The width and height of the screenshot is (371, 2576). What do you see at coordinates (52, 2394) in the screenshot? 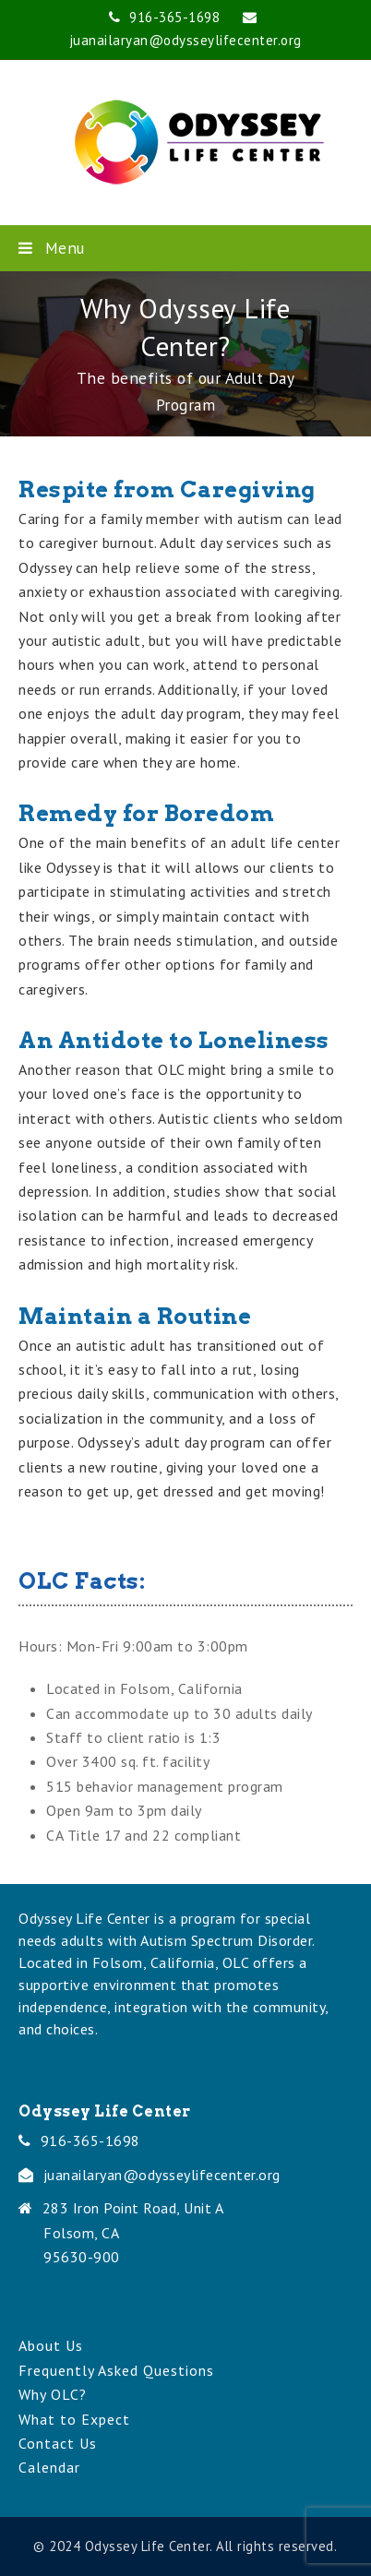
I see `Why OLC?` at bounding box center [52, 2394].